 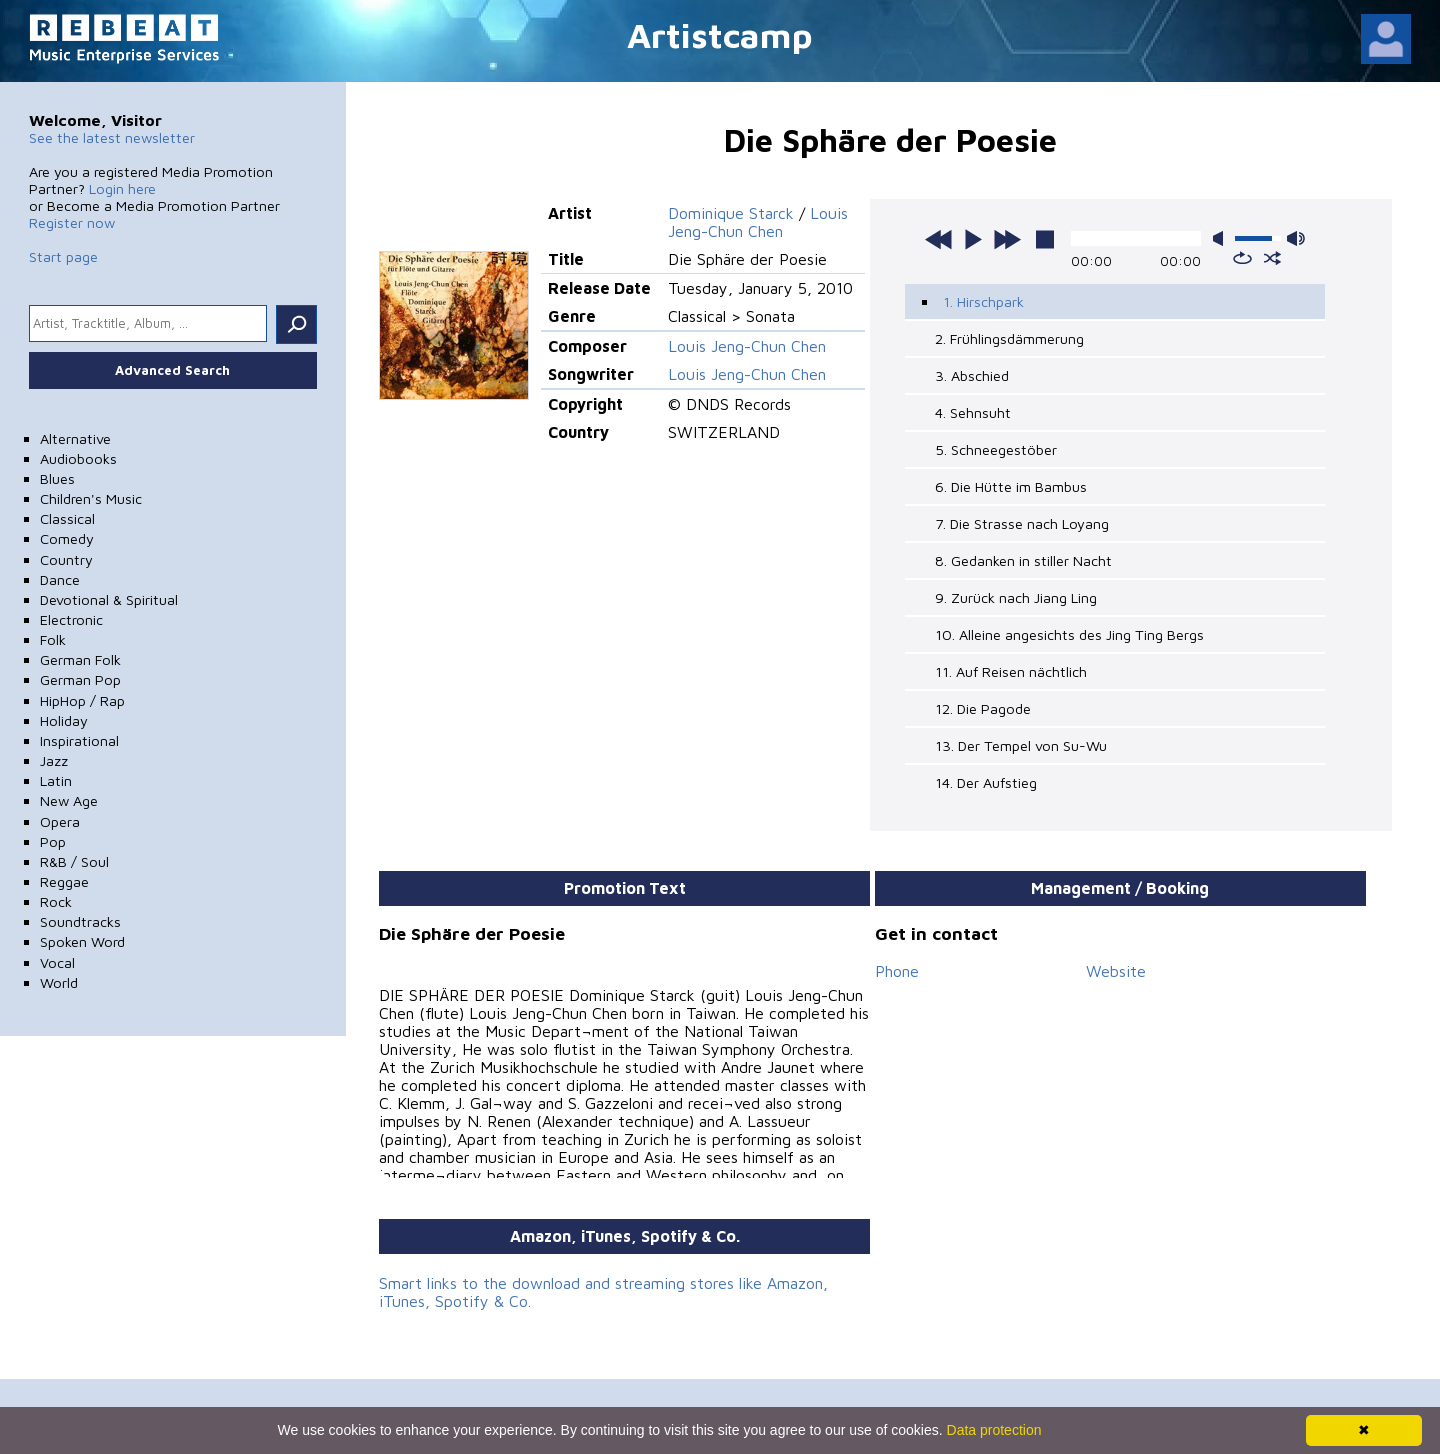 What do you see at coordinates (64, 881) in the screenshot?
I see `Reggae` at bounding box center [64, 881].